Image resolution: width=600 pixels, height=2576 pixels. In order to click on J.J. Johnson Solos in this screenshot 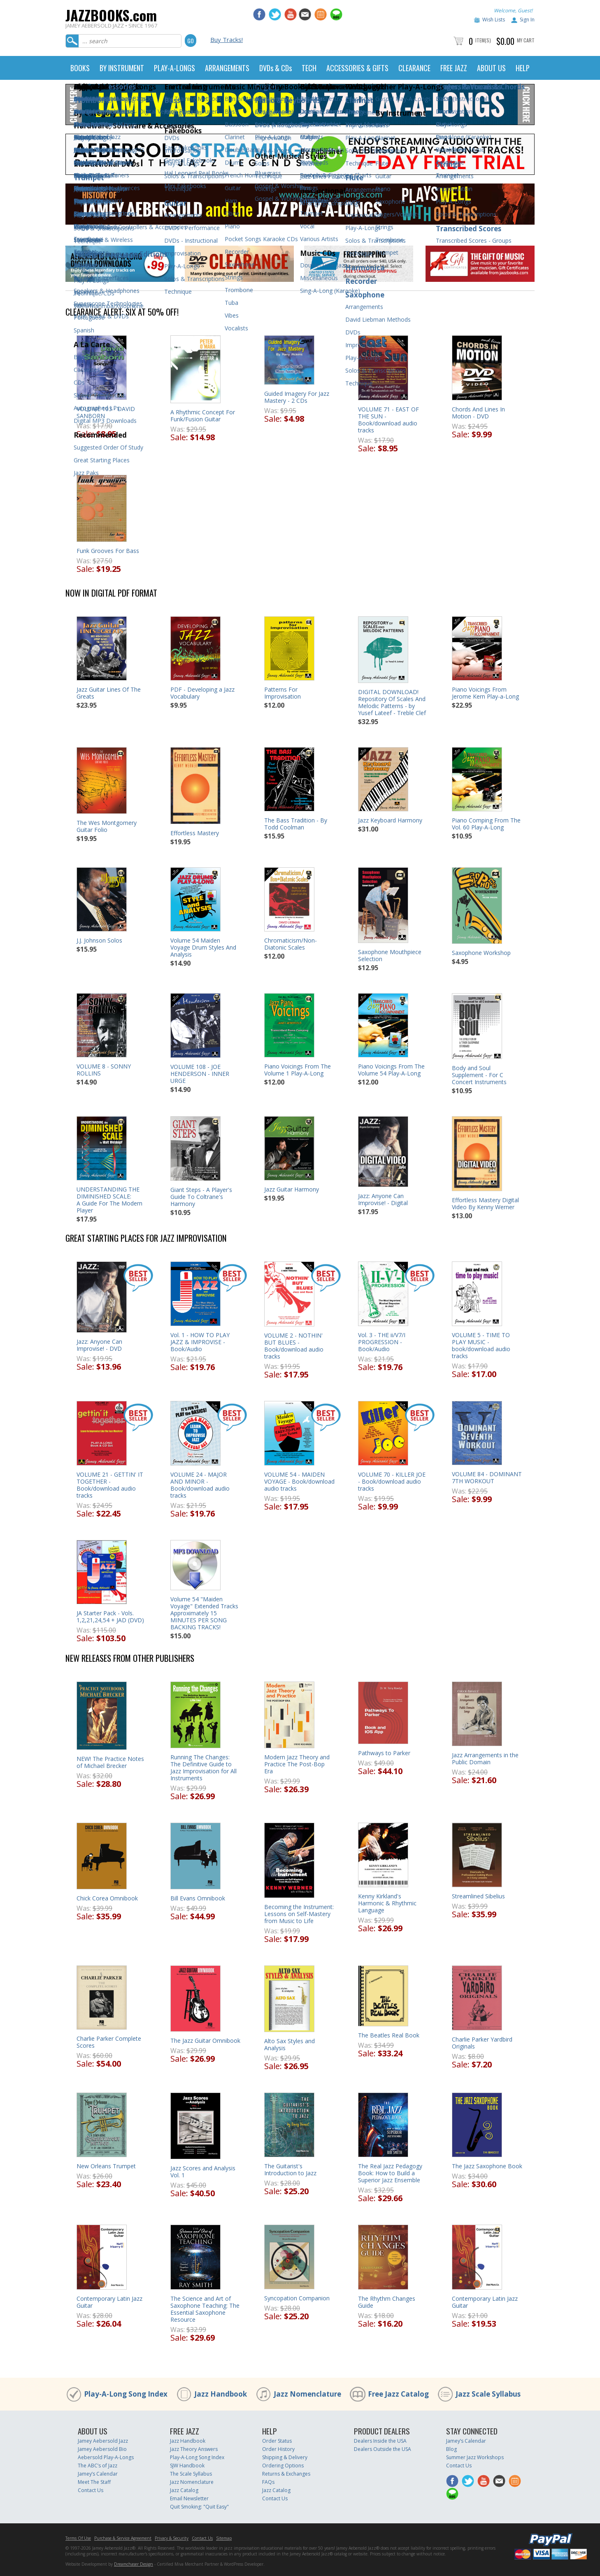, I will do `click(99, 940)`.